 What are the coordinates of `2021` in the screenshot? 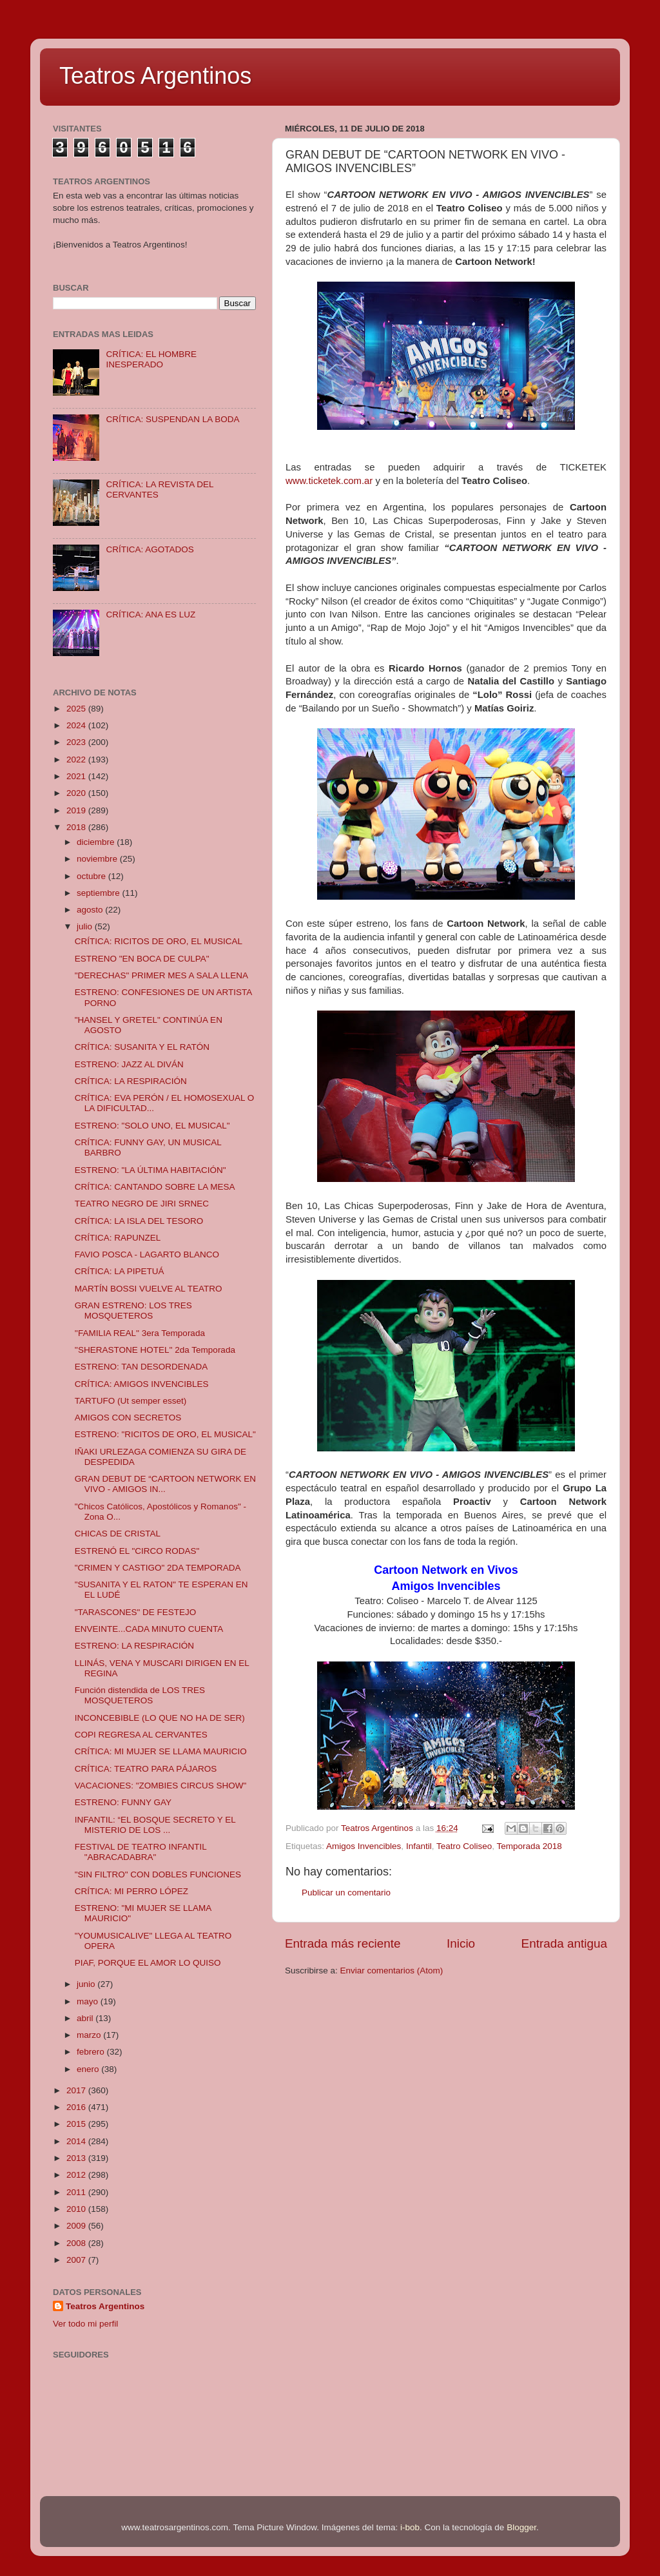 It's located at (77, 776).